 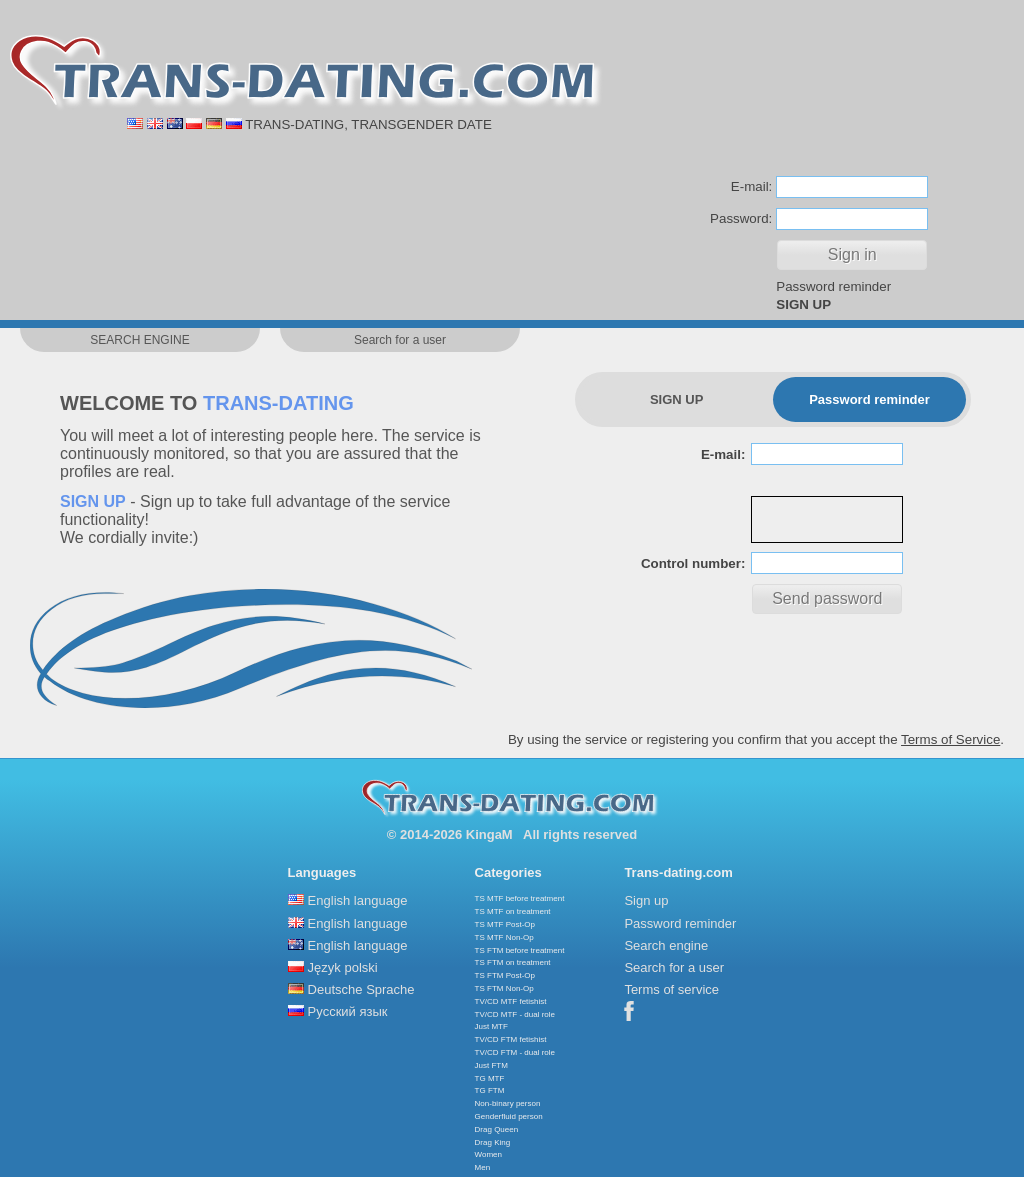 What do you see at coordinates (950, 739) in the screenshot?
I see `Terms of Service` at bounding box center [950, 739].